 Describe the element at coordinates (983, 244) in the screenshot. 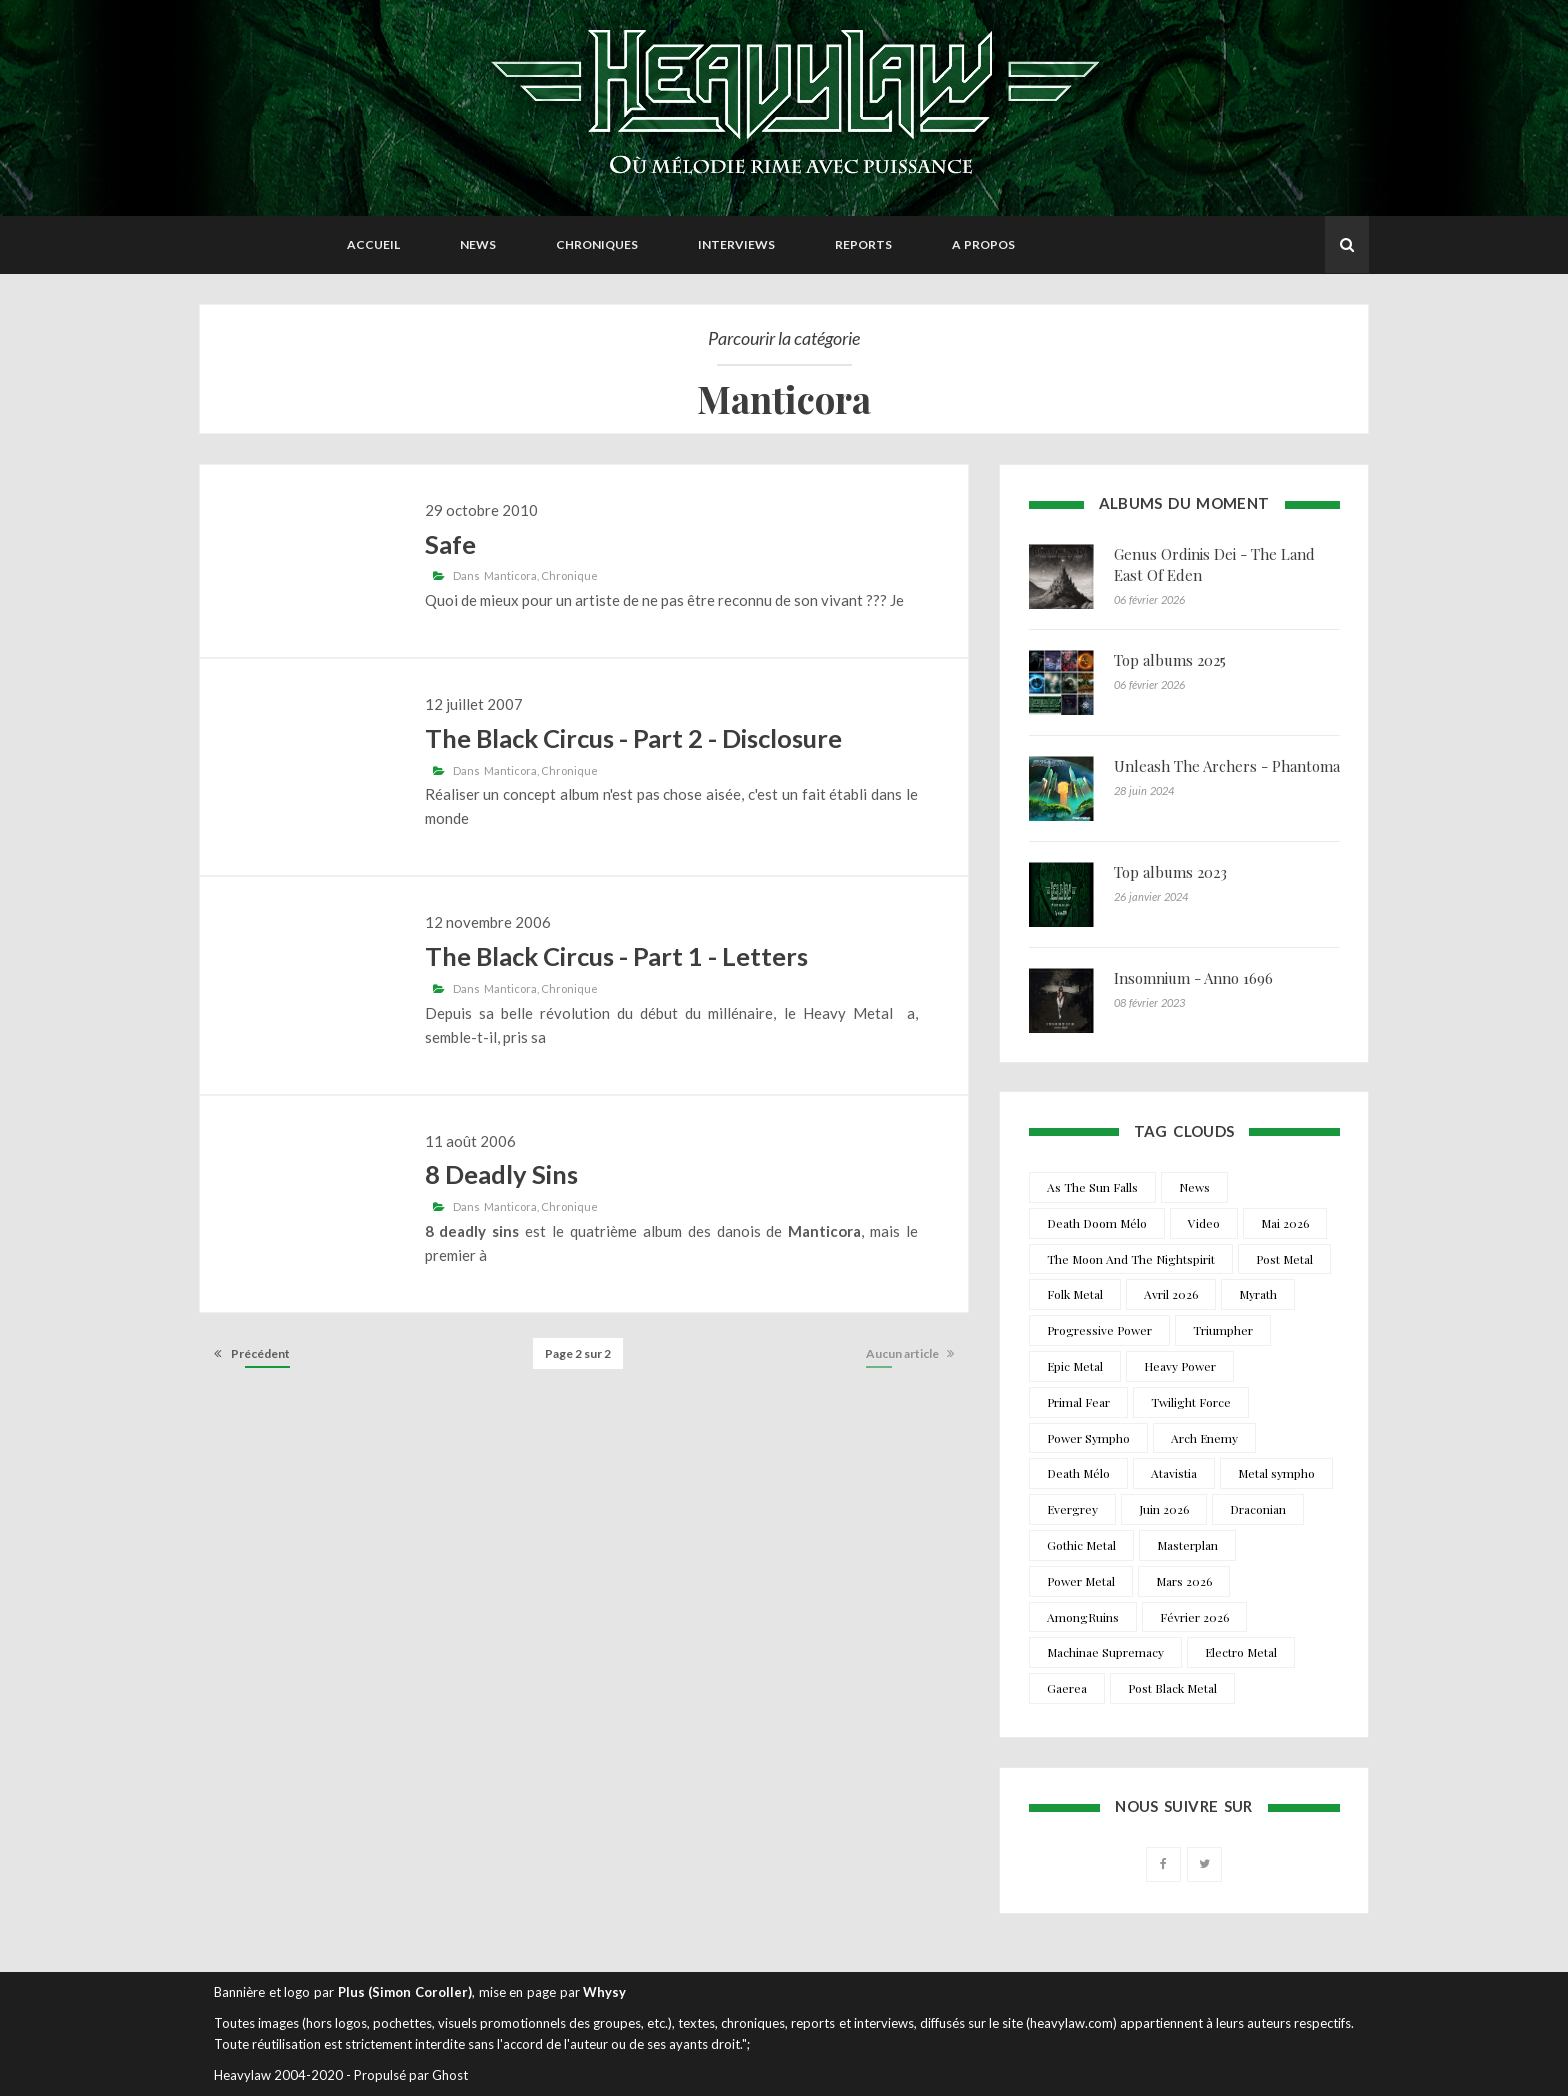

I see `A propos` at that location.